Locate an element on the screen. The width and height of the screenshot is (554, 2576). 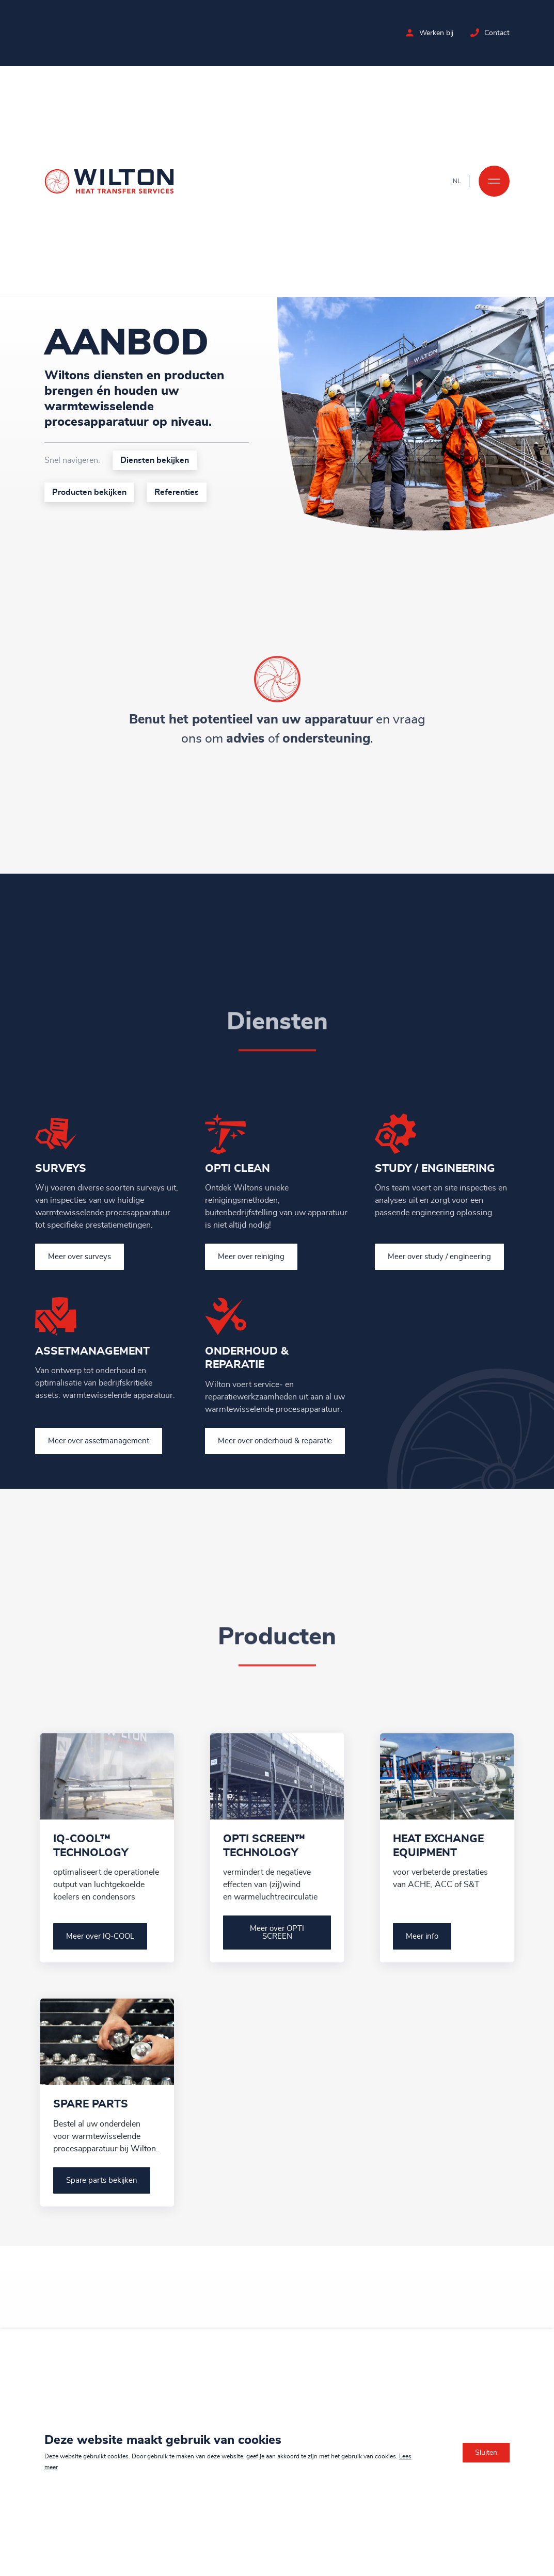
Diensten bekijken is located at coordinates (153, 460).